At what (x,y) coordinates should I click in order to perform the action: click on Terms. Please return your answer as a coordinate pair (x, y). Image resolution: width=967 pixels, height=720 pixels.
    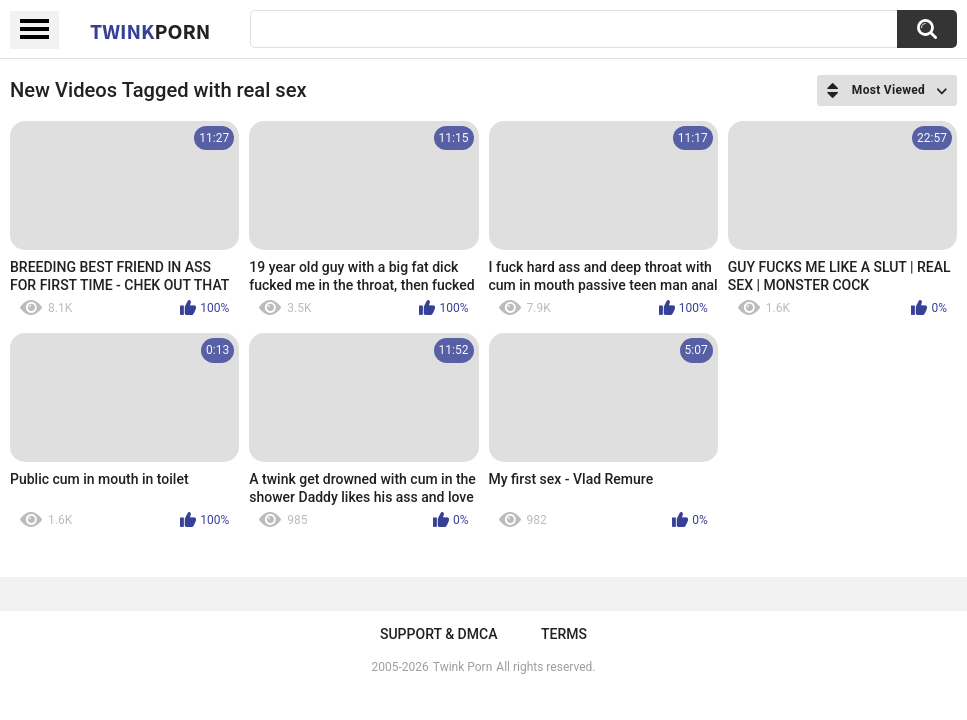
    Looking at the image, I should click on (564, 634).